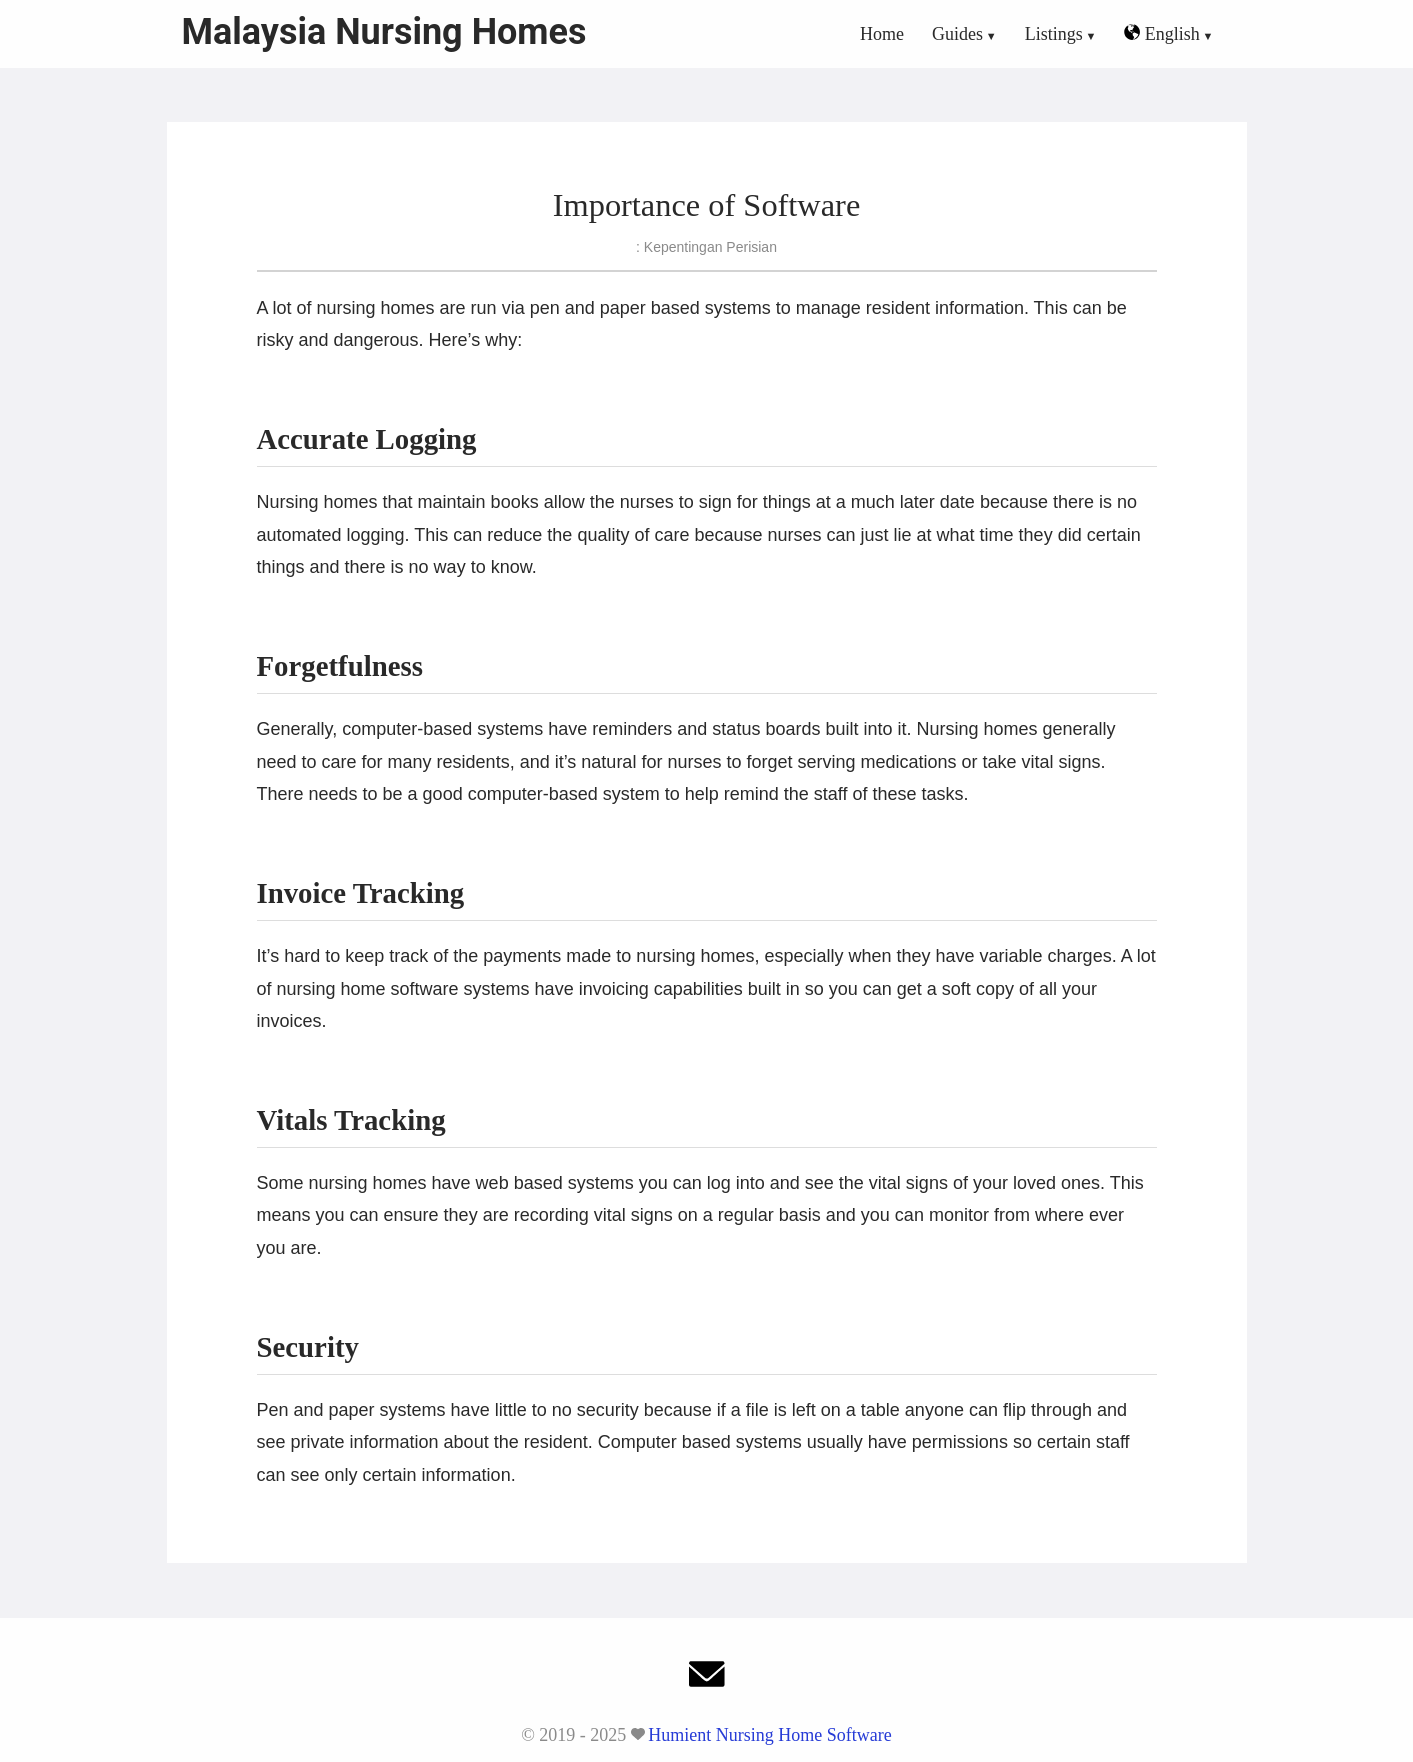 The image size is (1413, 1762). Describe the element at coordinates (1054, 34) in the screenshot. I see `Listings` at that location.